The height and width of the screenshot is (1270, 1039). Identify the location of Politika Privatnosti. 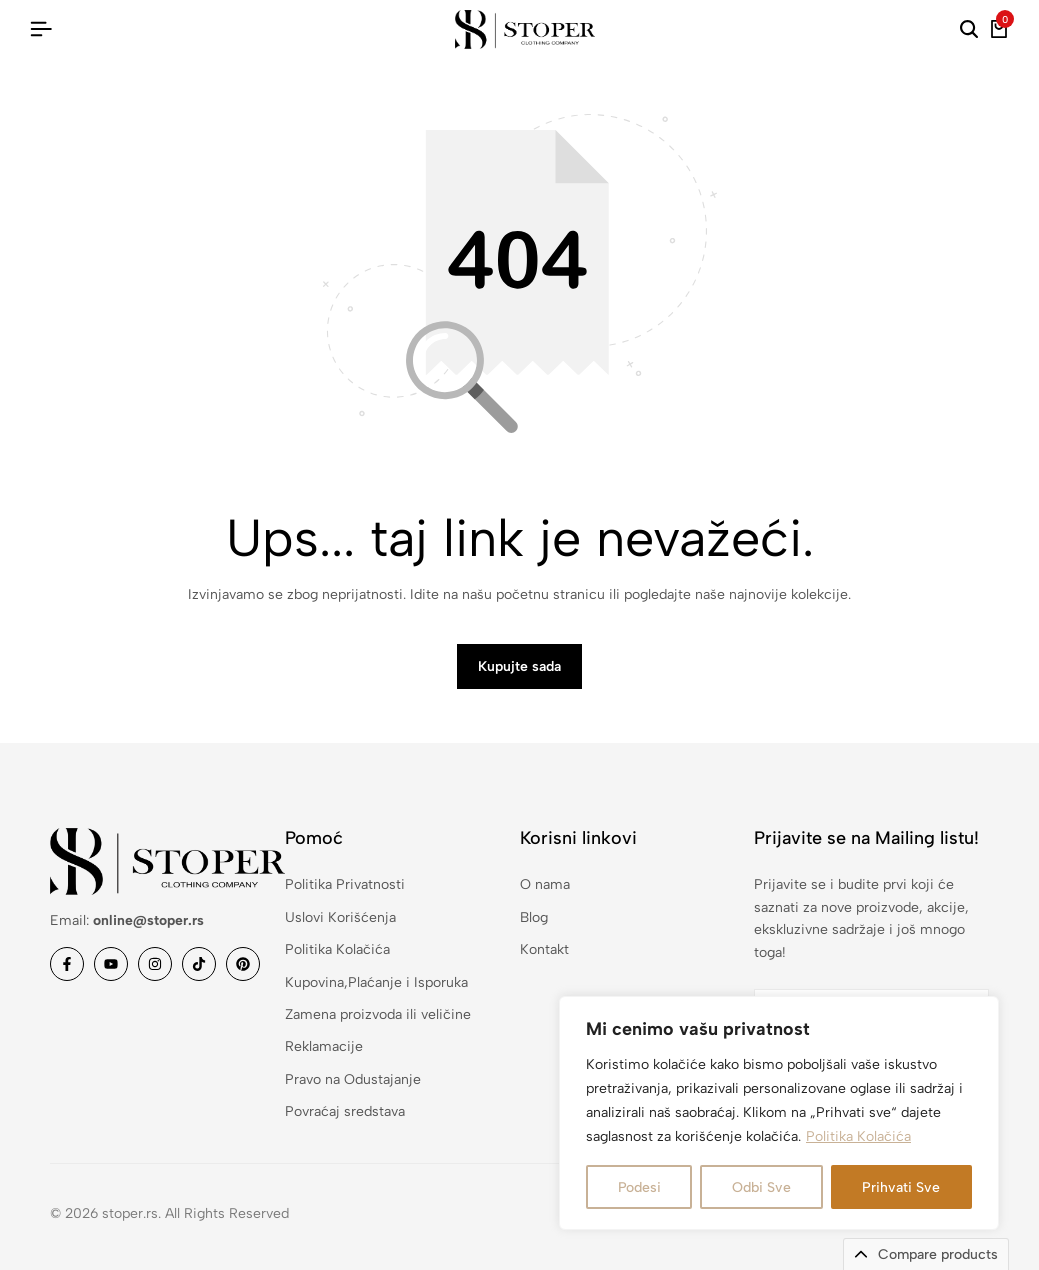
(345, 884).